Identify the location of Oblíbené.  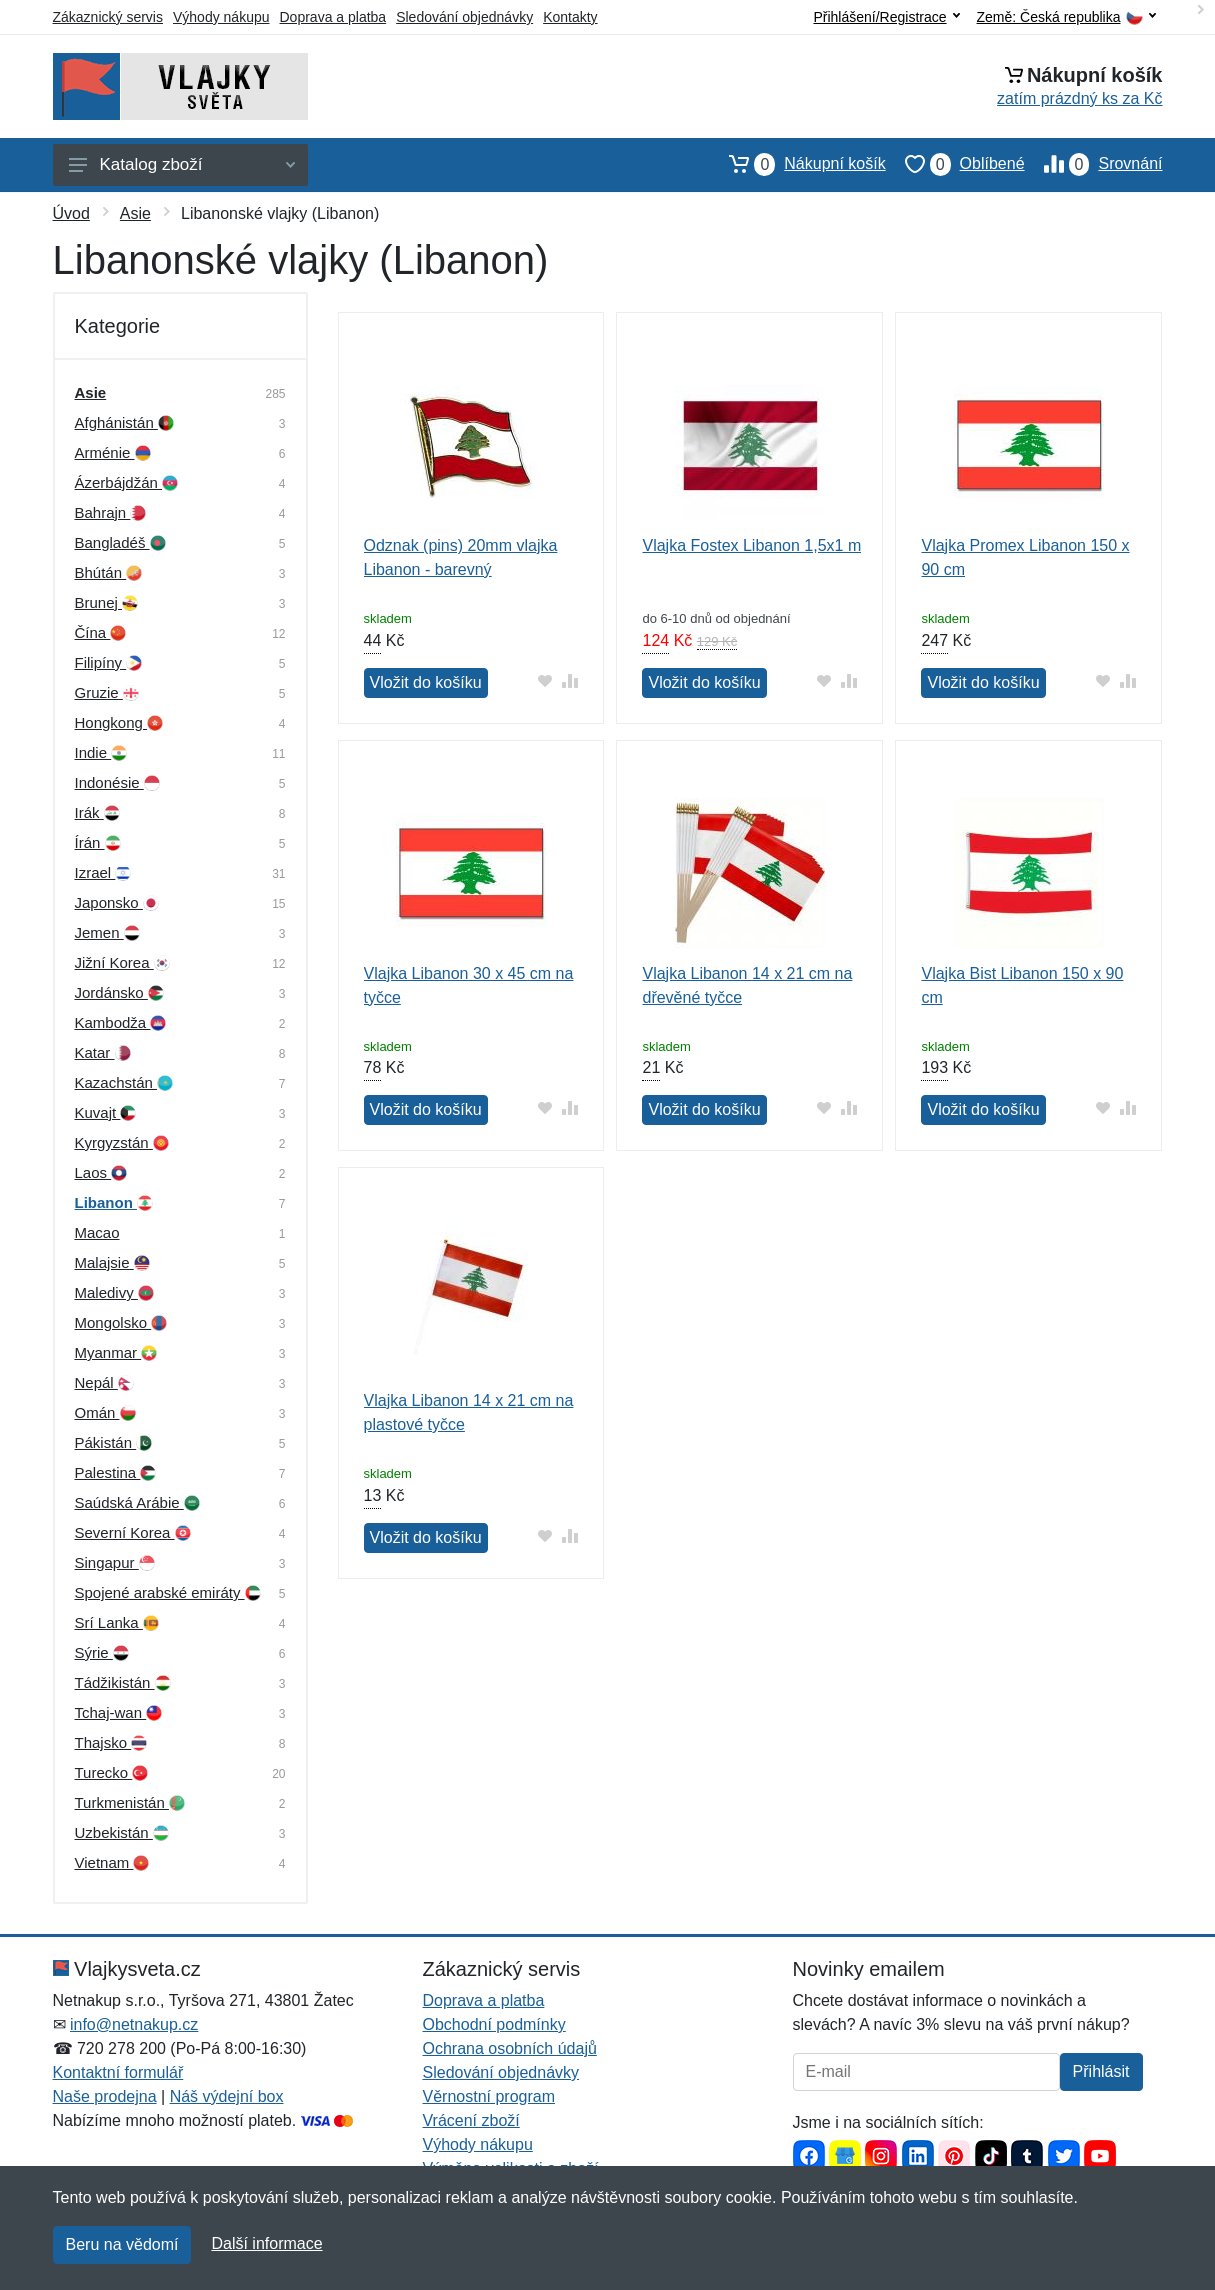
(955, 164).